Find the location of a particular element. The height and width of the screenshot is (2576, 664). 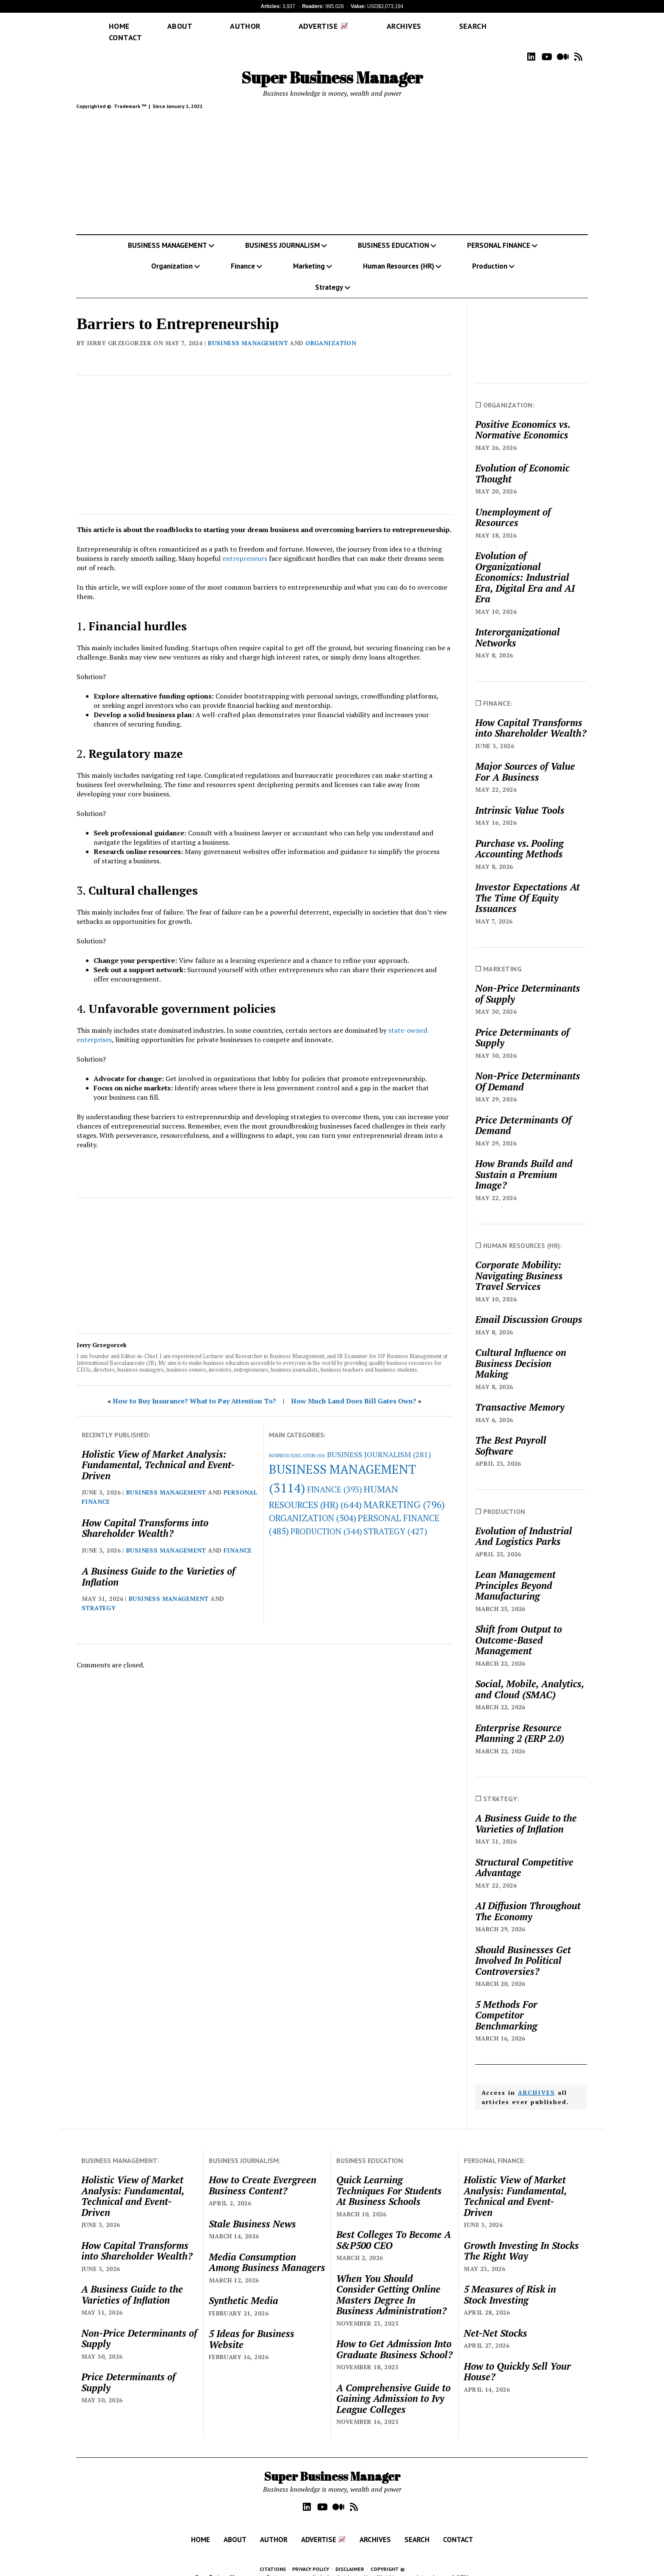

Major Sources of Value For A Business is located at coordinates (525, 759).